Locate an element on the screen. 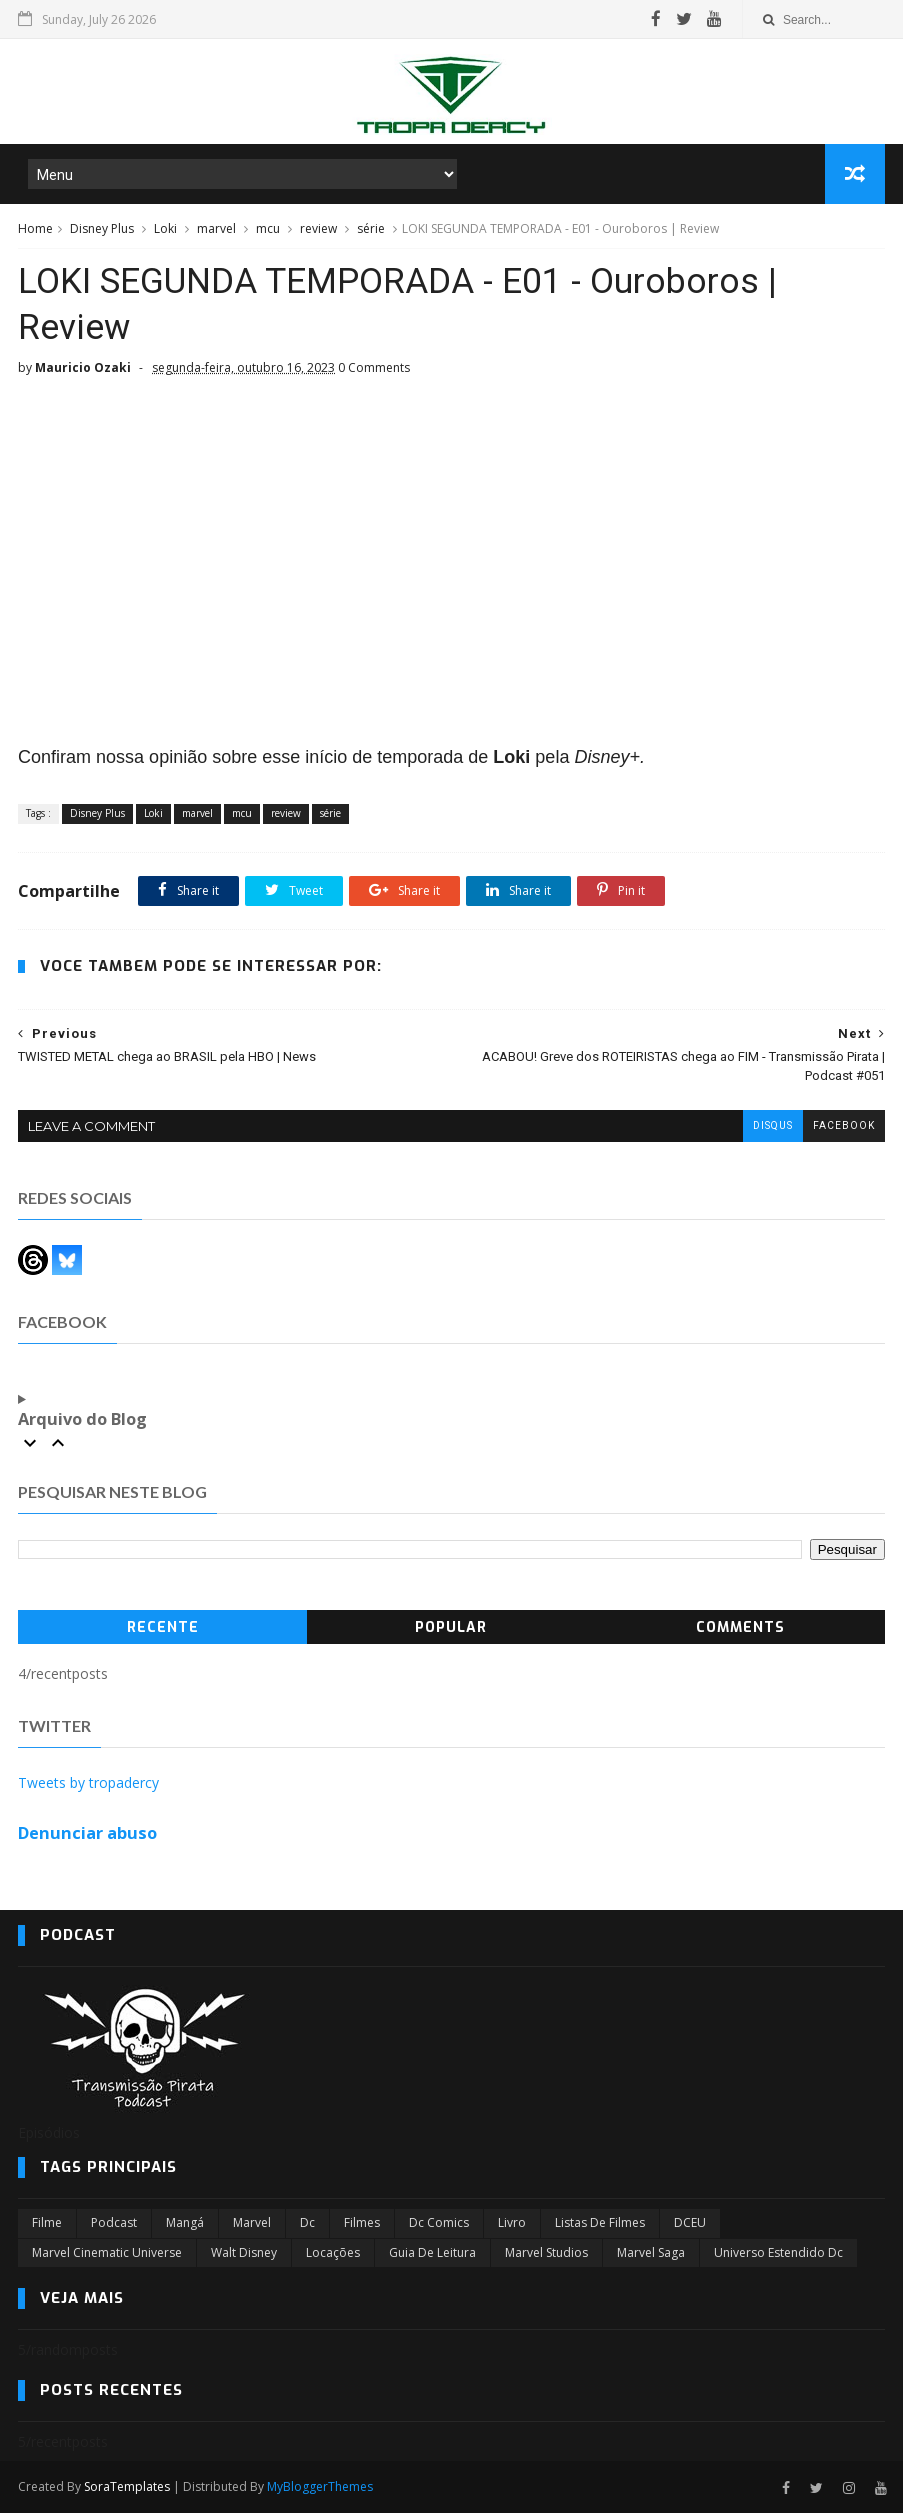 Image resolution: width=903 pixels, height=2513 pixels. série is located at coordinates (371, 228).